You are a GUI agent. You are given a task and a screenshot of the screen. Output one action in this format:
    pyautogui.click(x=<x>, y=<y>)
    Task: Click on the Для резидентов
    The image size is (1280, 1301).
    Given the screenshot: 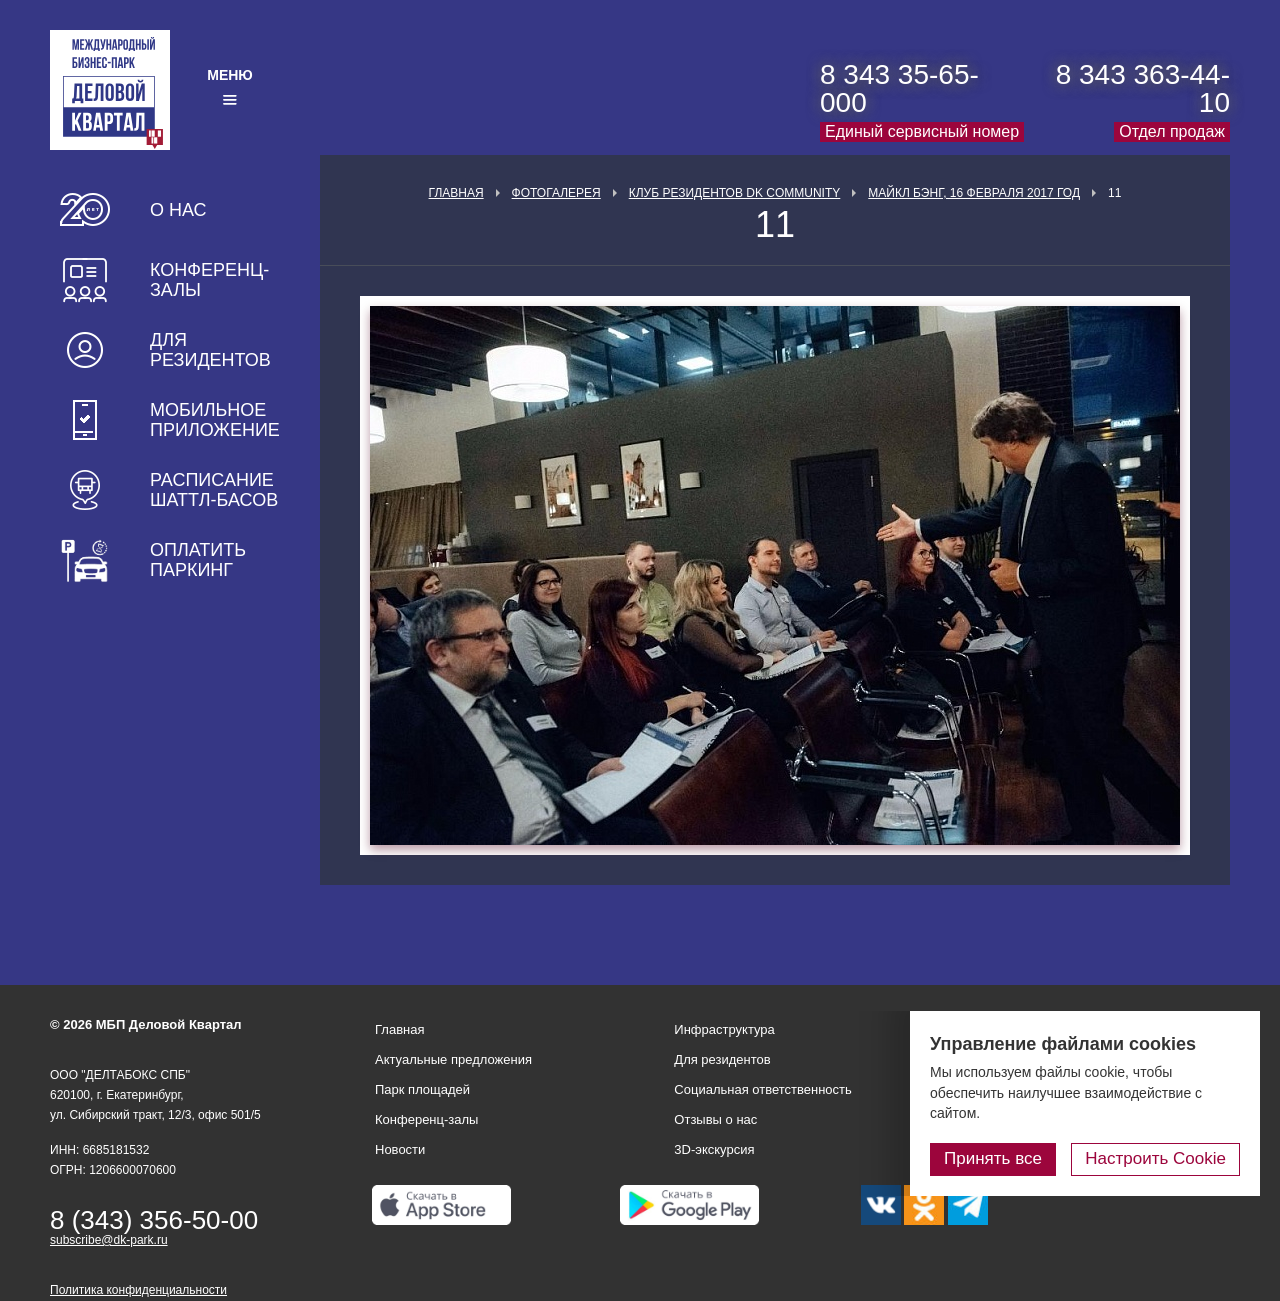 What is the action you would take?
    pyautogui.click(x=210, y=350)
    